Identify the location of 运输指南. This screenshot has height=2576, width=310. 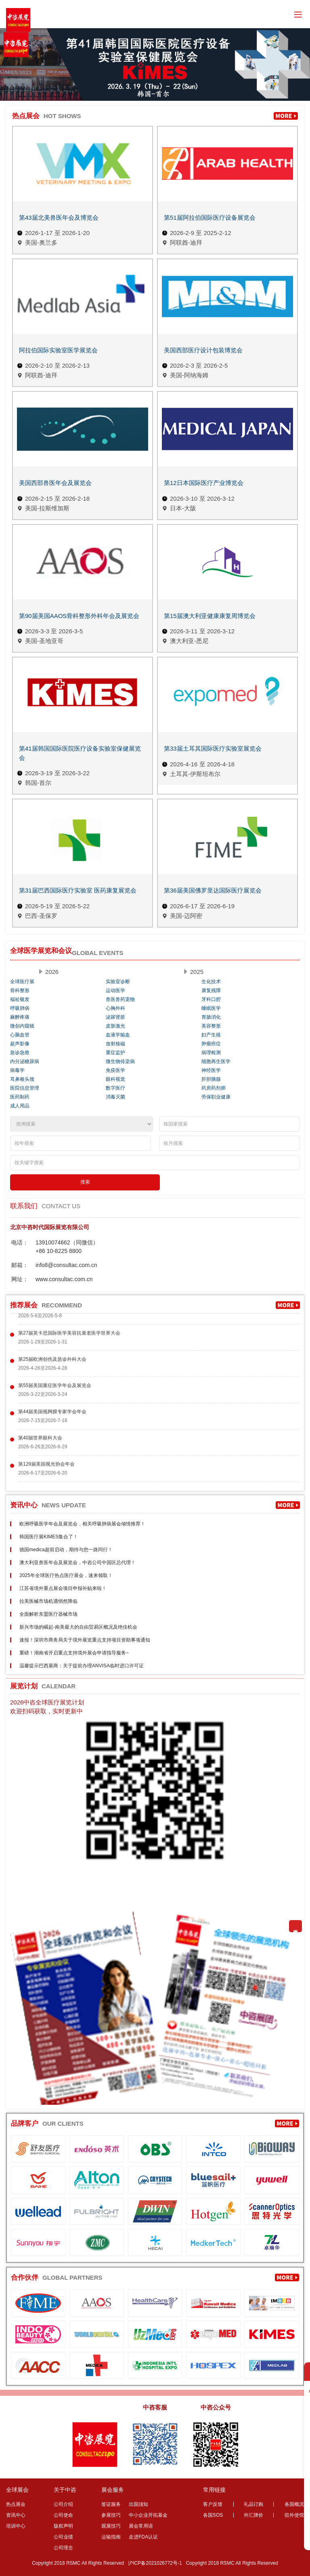
(111, 2537).